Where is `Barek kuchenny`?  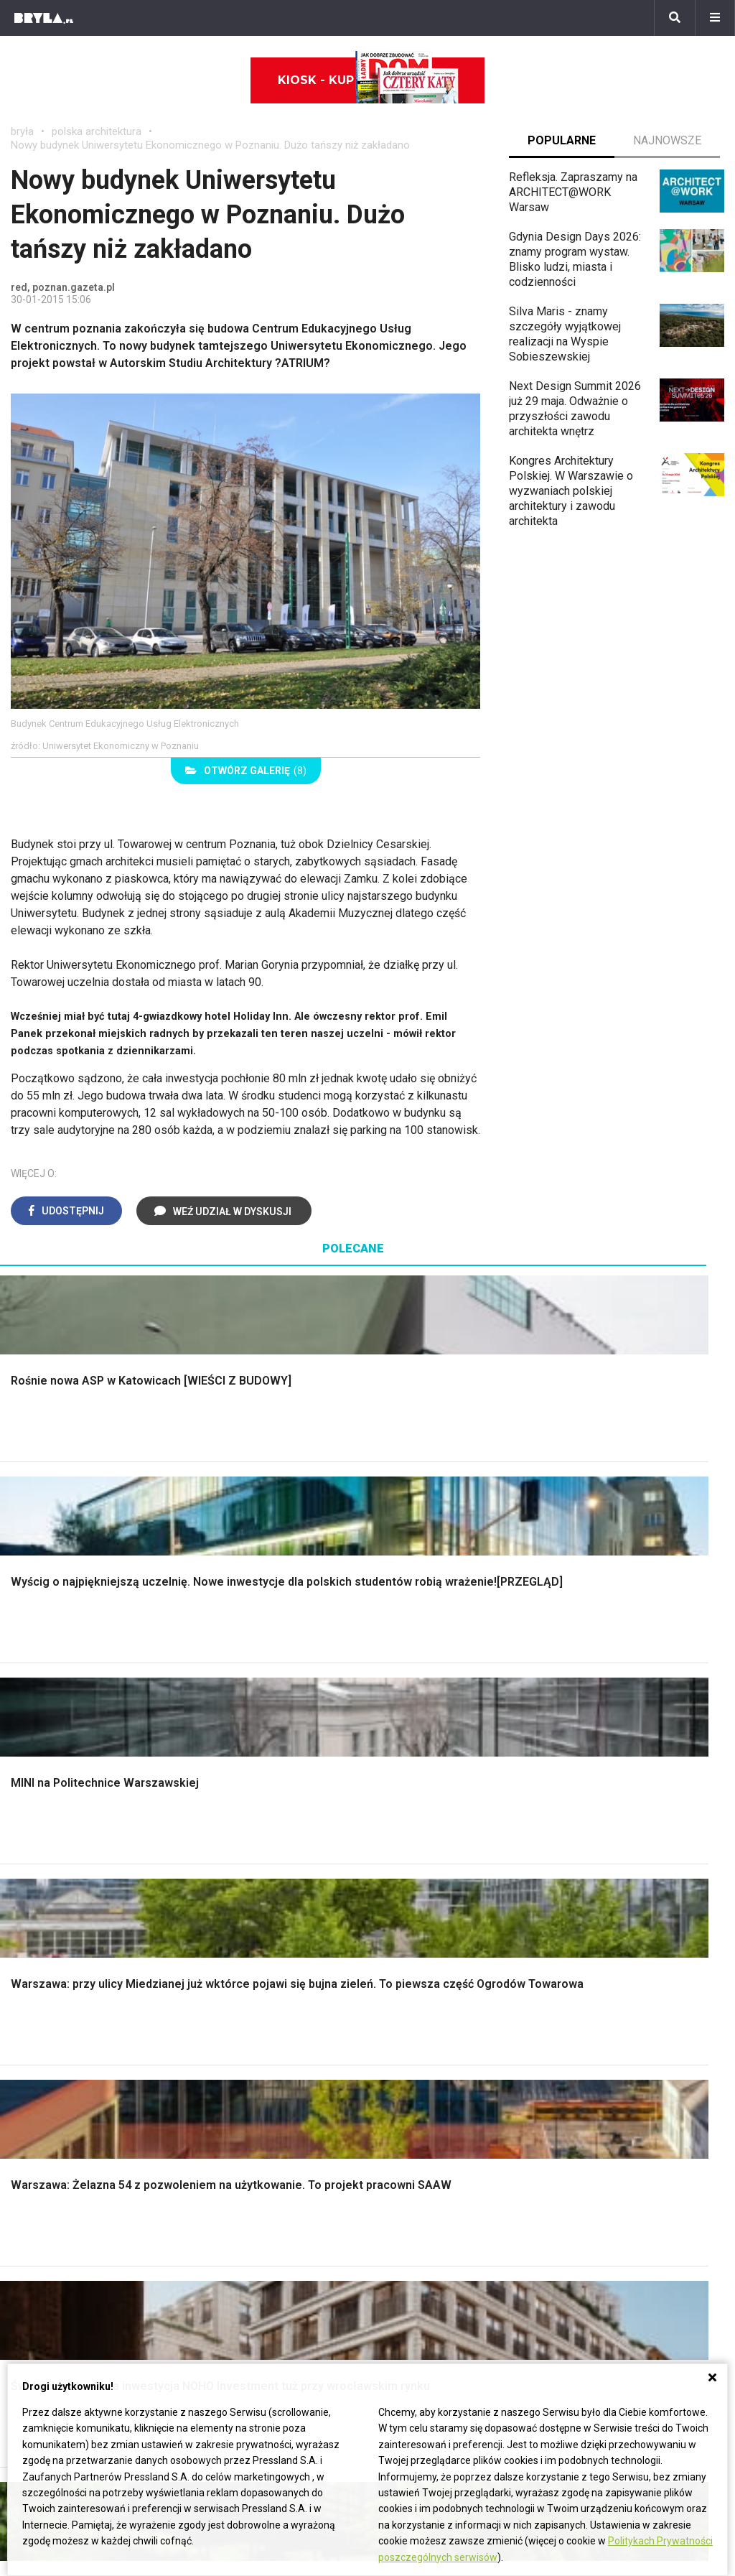 Barek kuchenny is located at coordinates (613, 2043).